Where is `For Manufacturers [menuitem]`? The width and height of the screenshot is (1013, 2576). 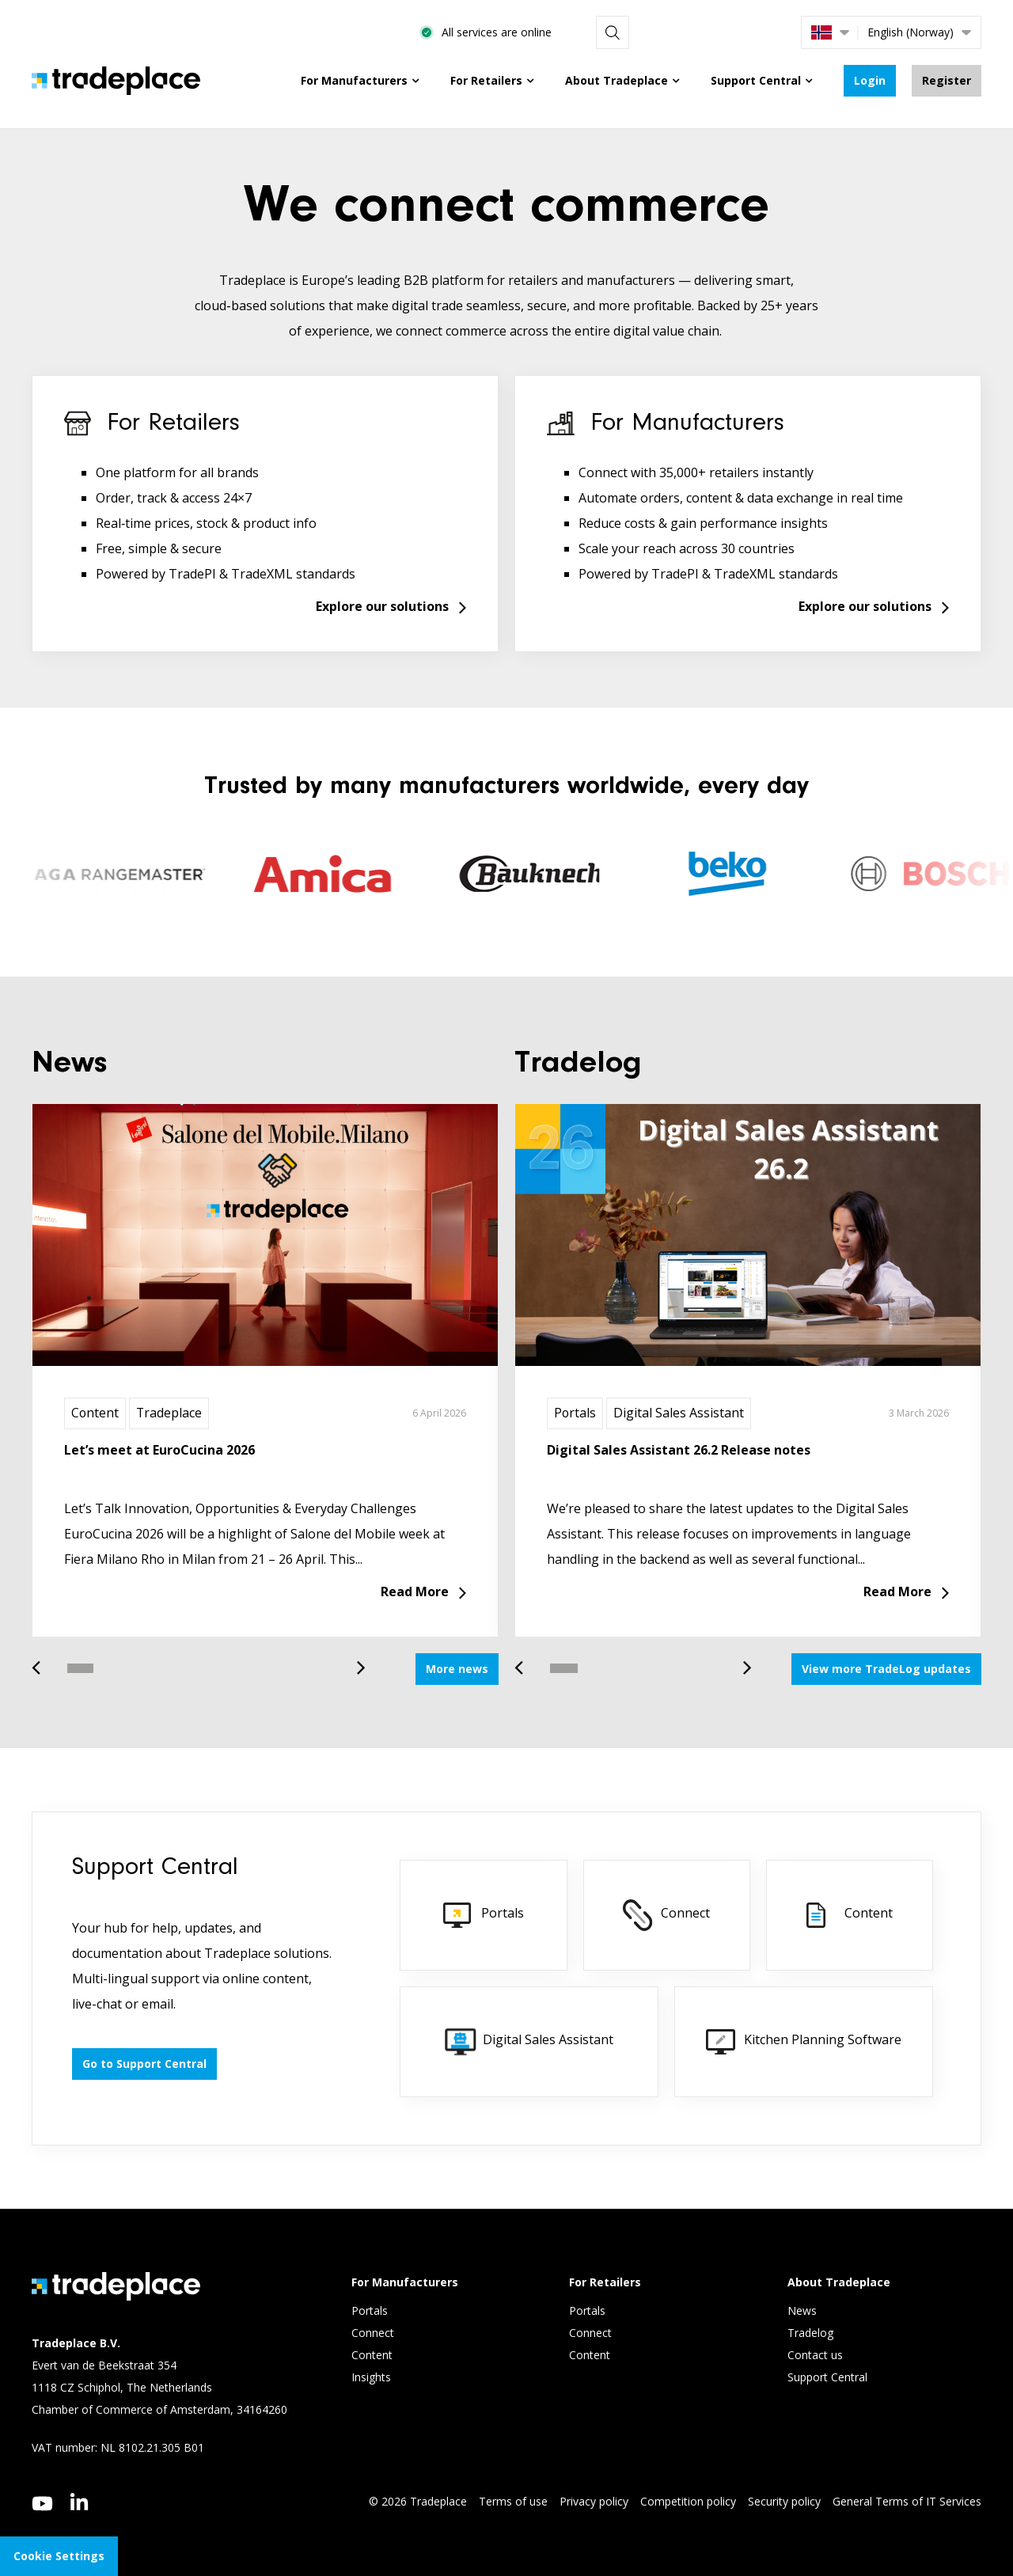
For Manufacturers [menuitem] is located at coordinates (354, 80).